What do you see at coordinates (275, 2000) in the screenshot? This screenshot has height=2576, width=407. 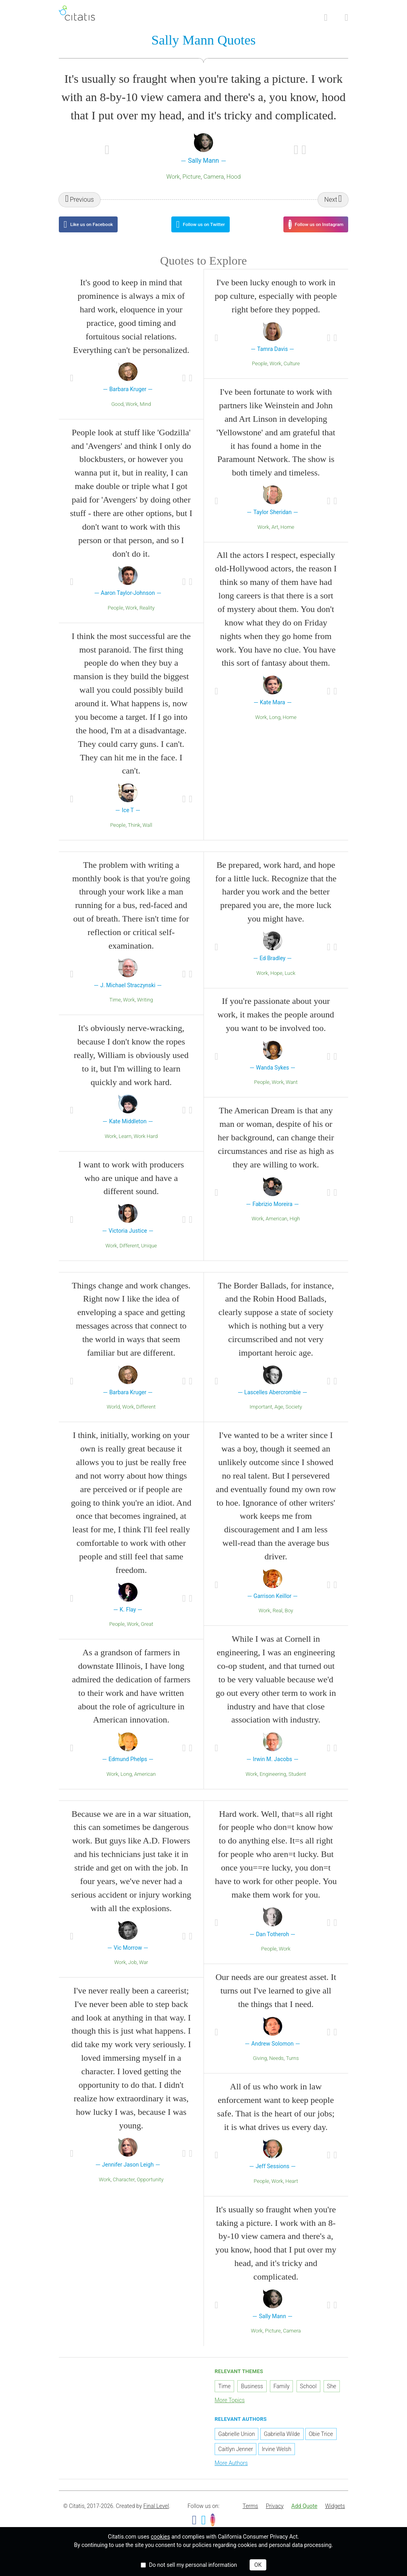 I see `Our needs are our greatest asset. It turns out I've learned to give all the things that I need.` at bounding box center [275, 2000].